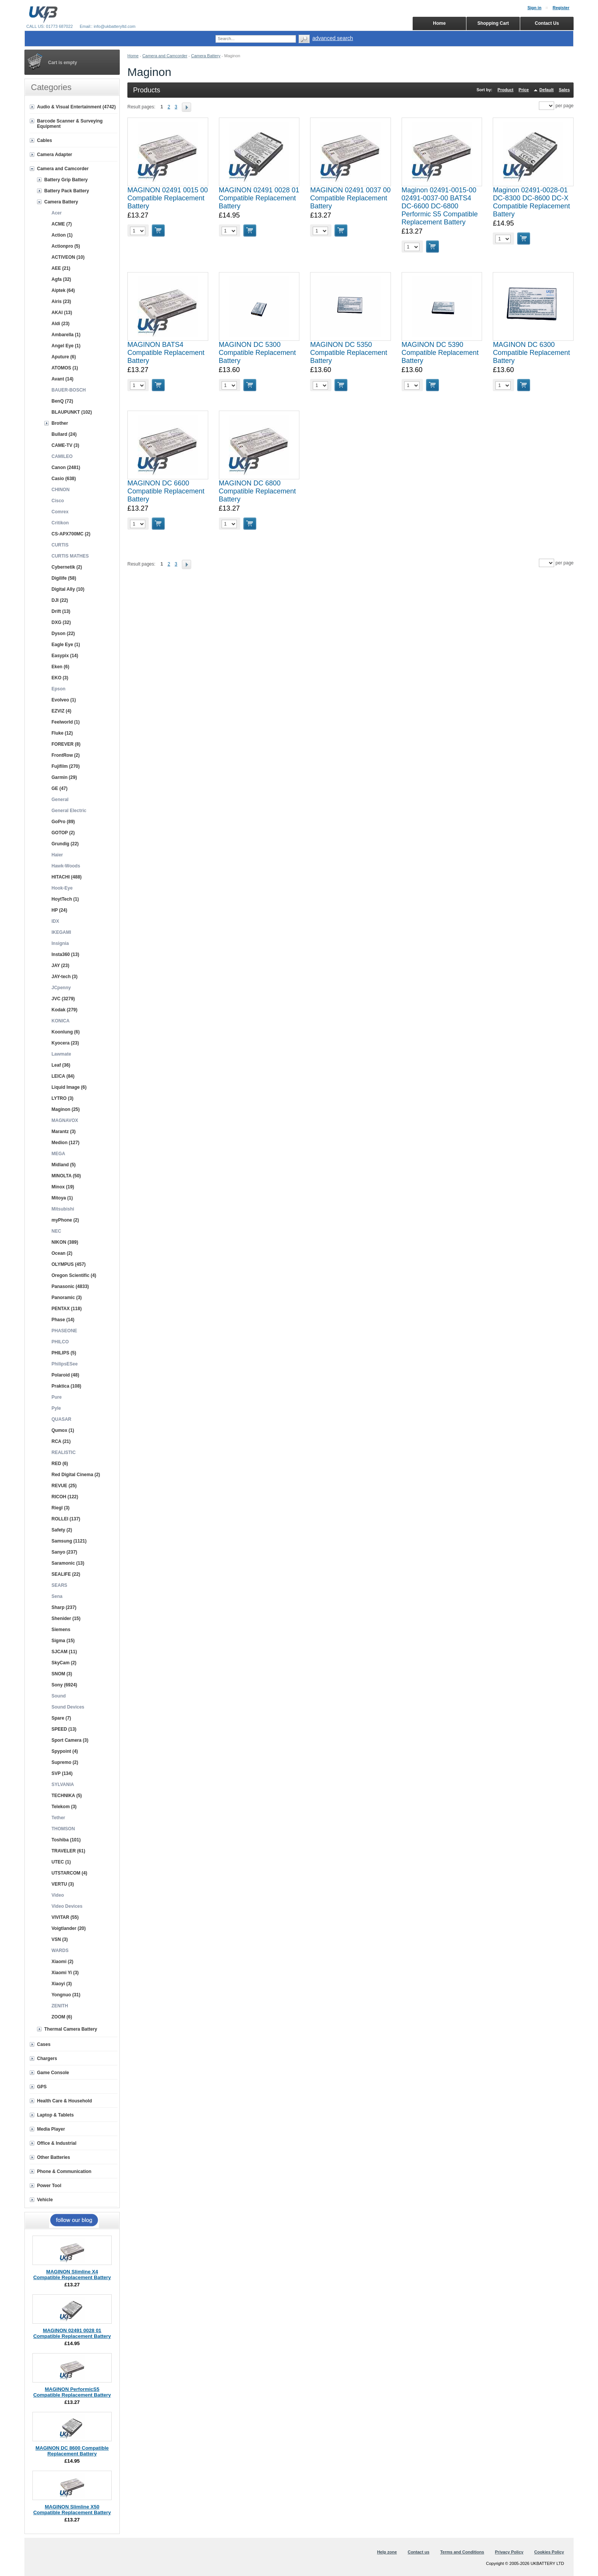 This screenshot has height=2576, width=598. I want to click on Sound, so click(58, 1696).